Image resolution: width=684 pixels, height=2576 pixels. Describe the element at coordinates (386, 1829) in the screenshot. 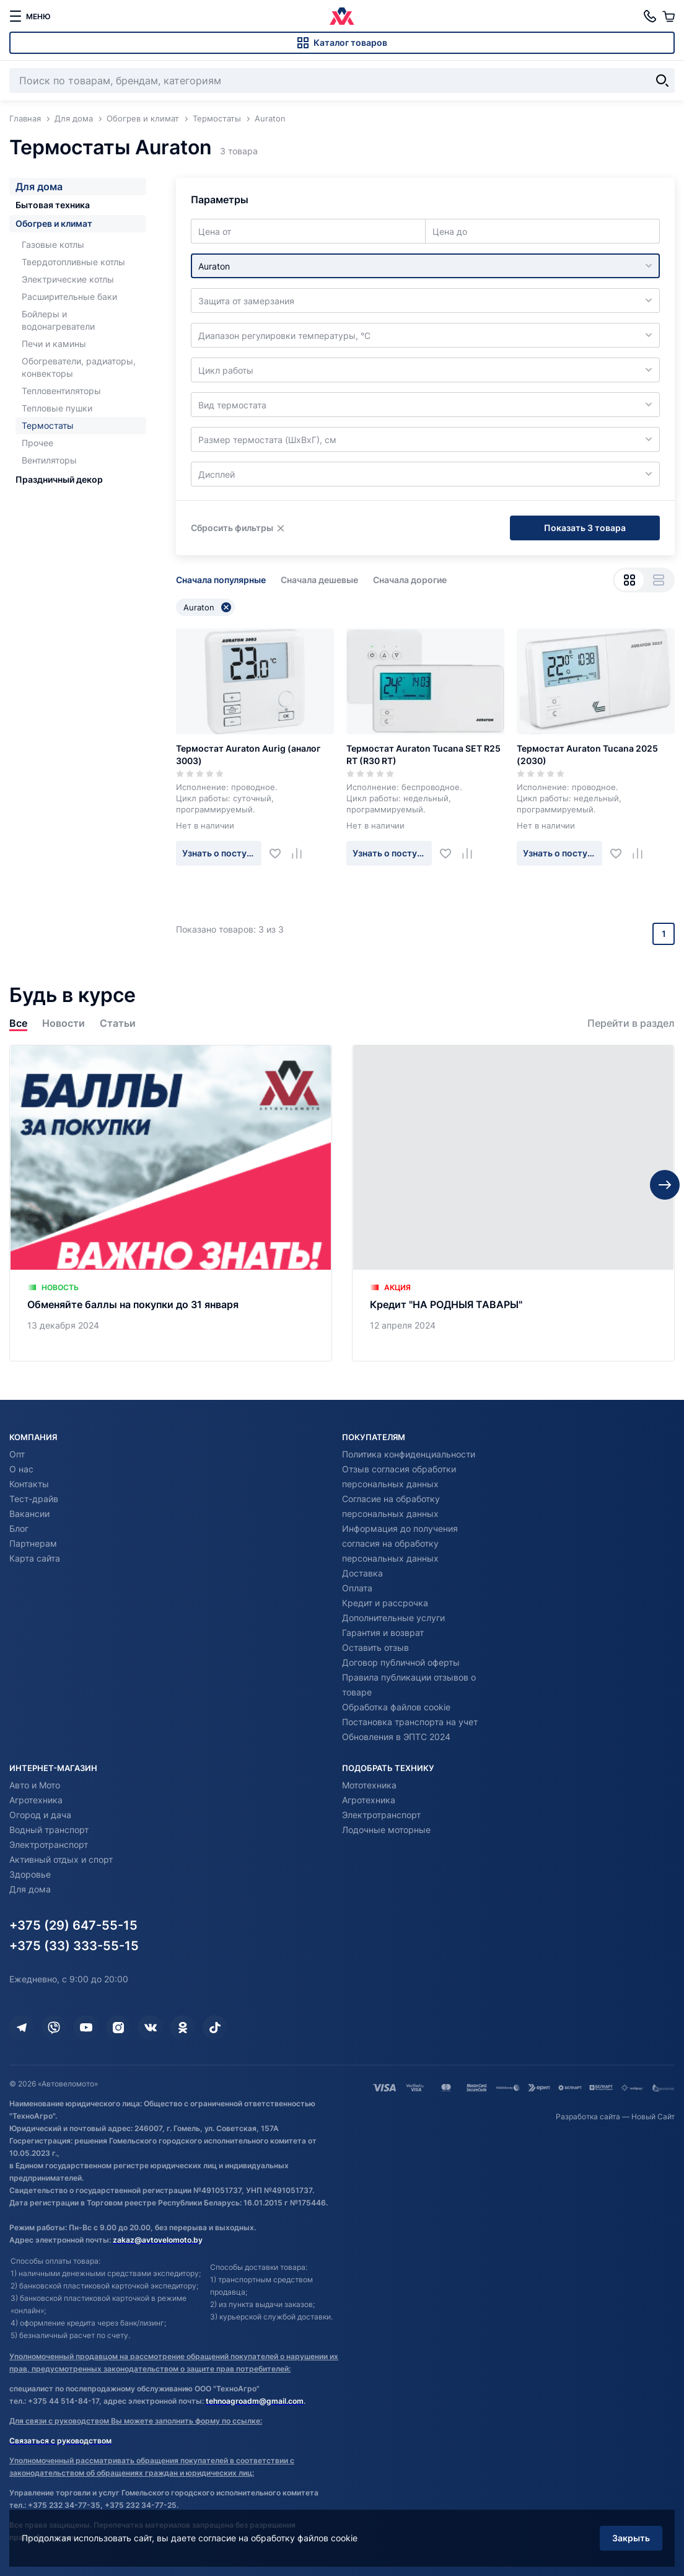

I see `Лодочные моторные` at that location.